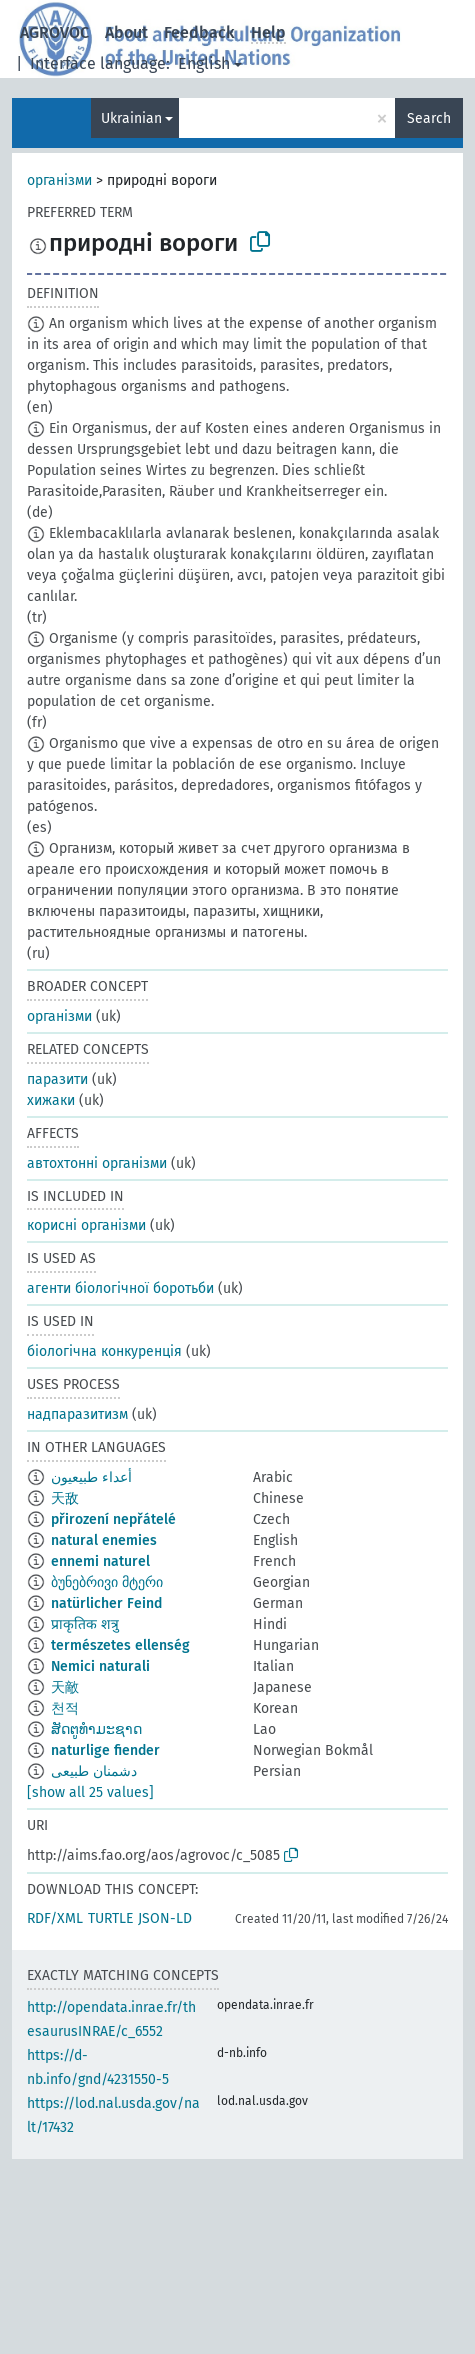  Describe the element at coordinates (429, 118) in the screenshot. I see `Search` at that location.